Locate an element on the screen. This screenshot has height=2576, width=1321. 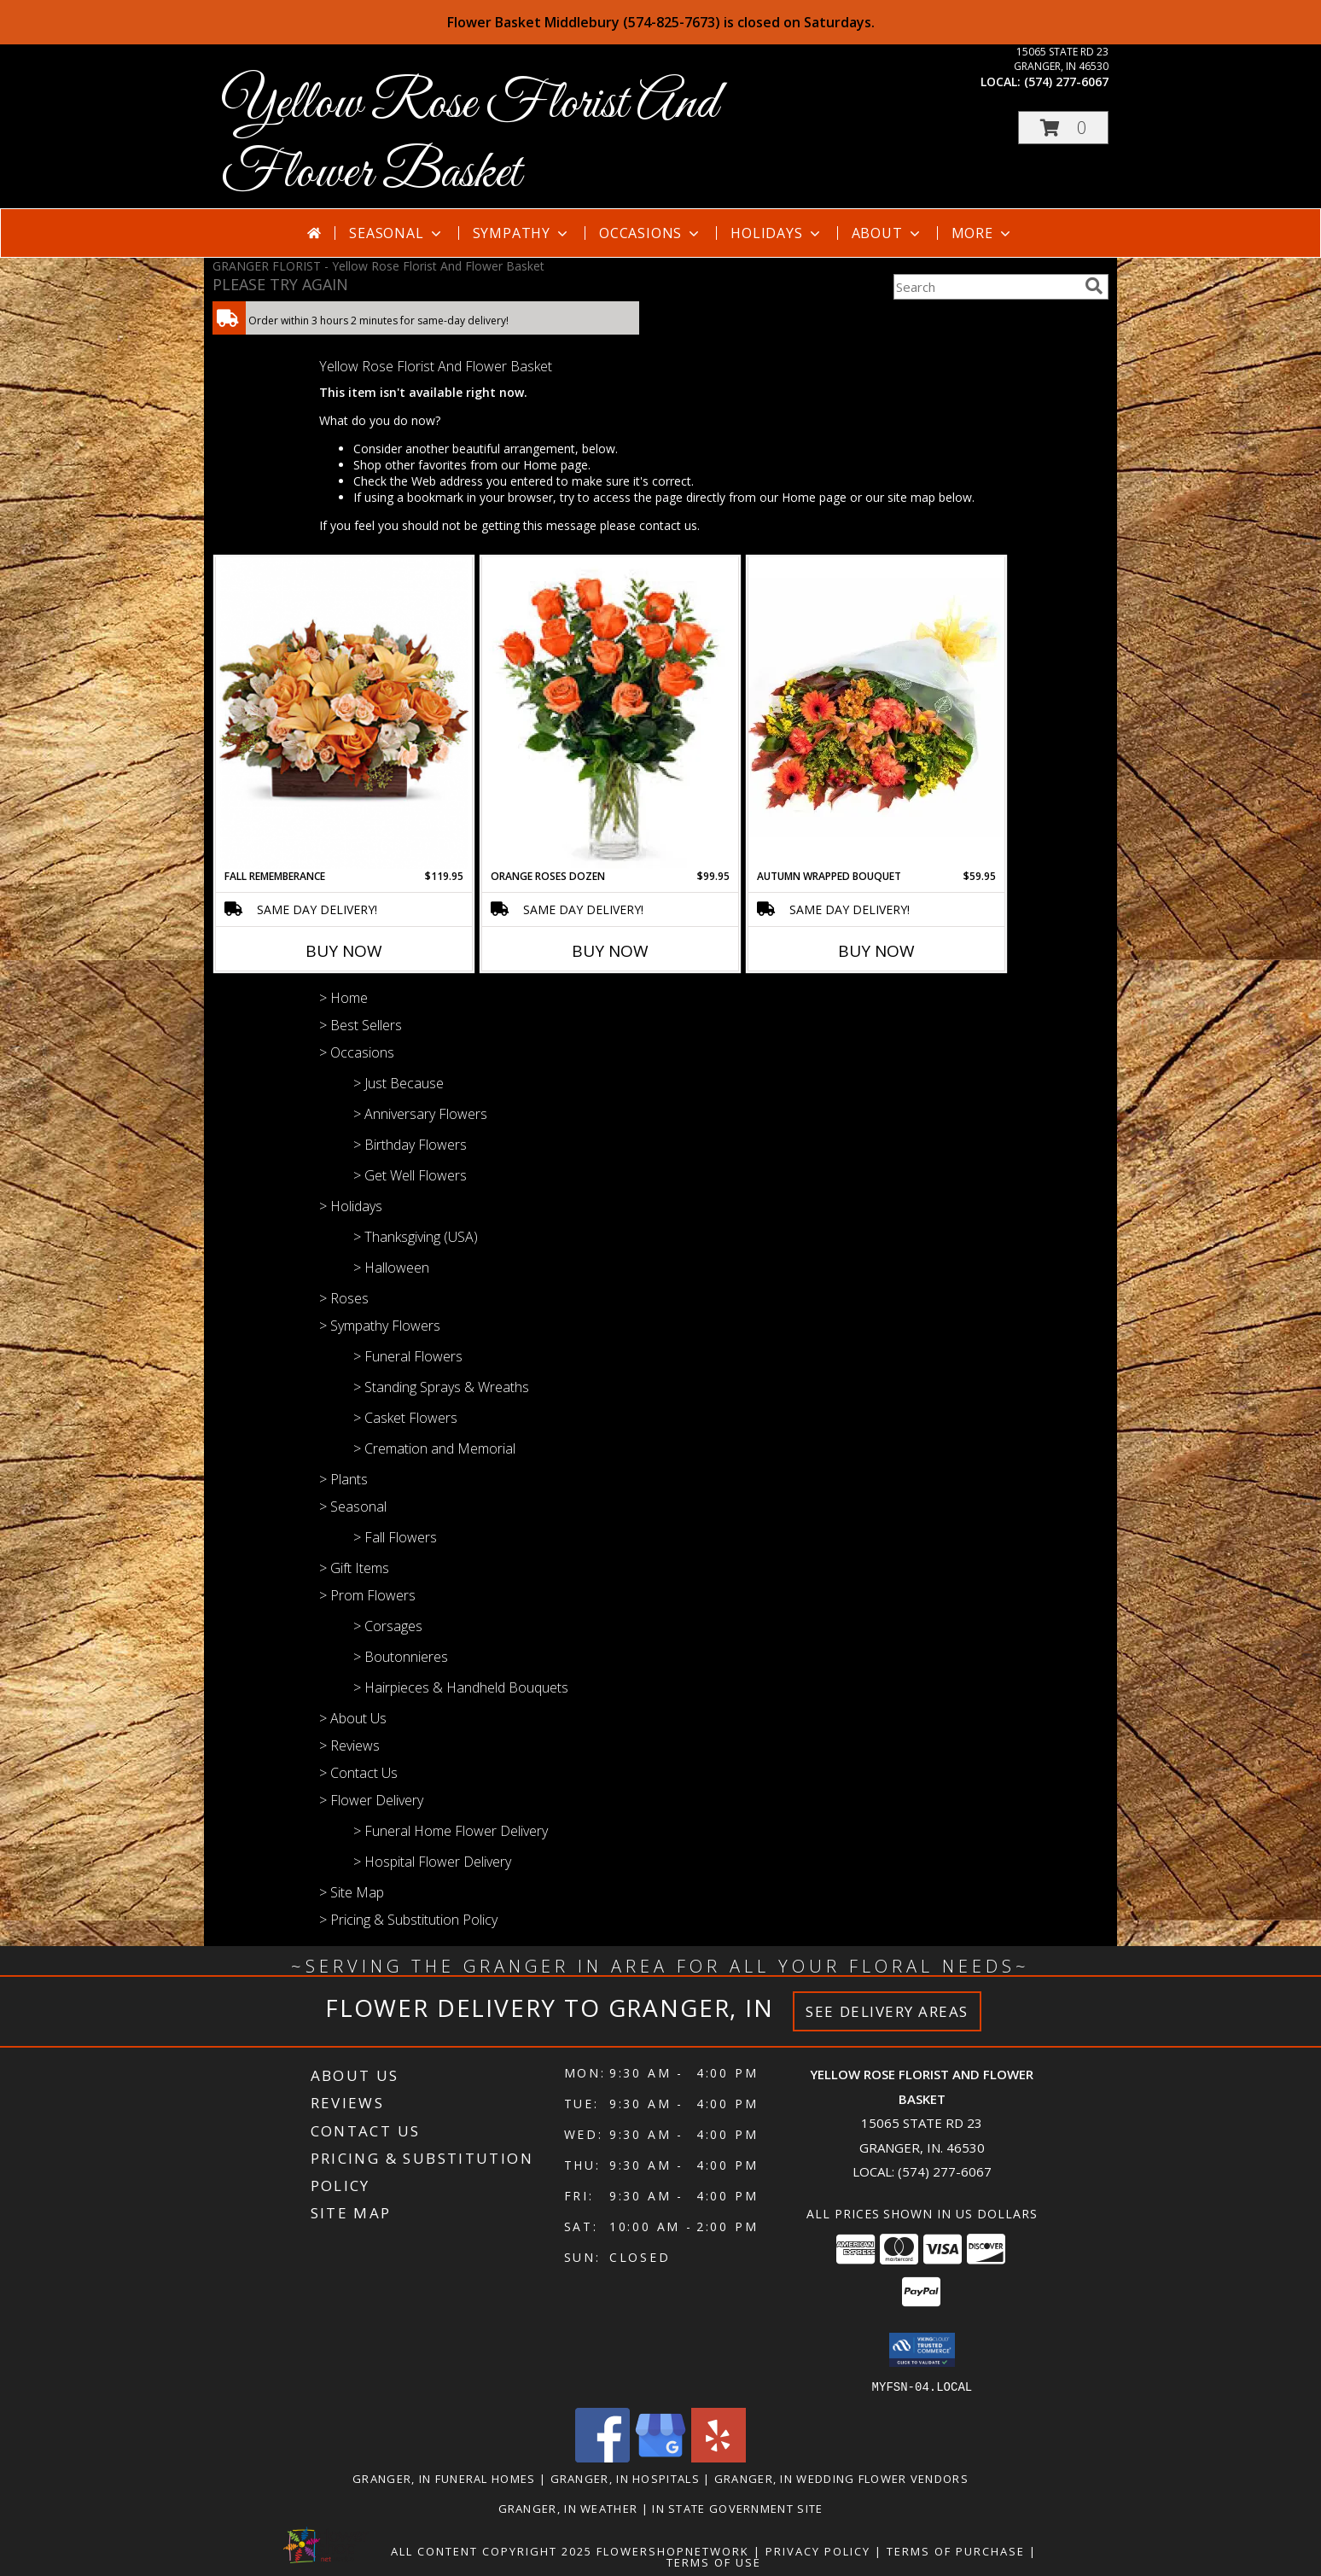
IN State Government Site is located at coordinates (737, 2507).